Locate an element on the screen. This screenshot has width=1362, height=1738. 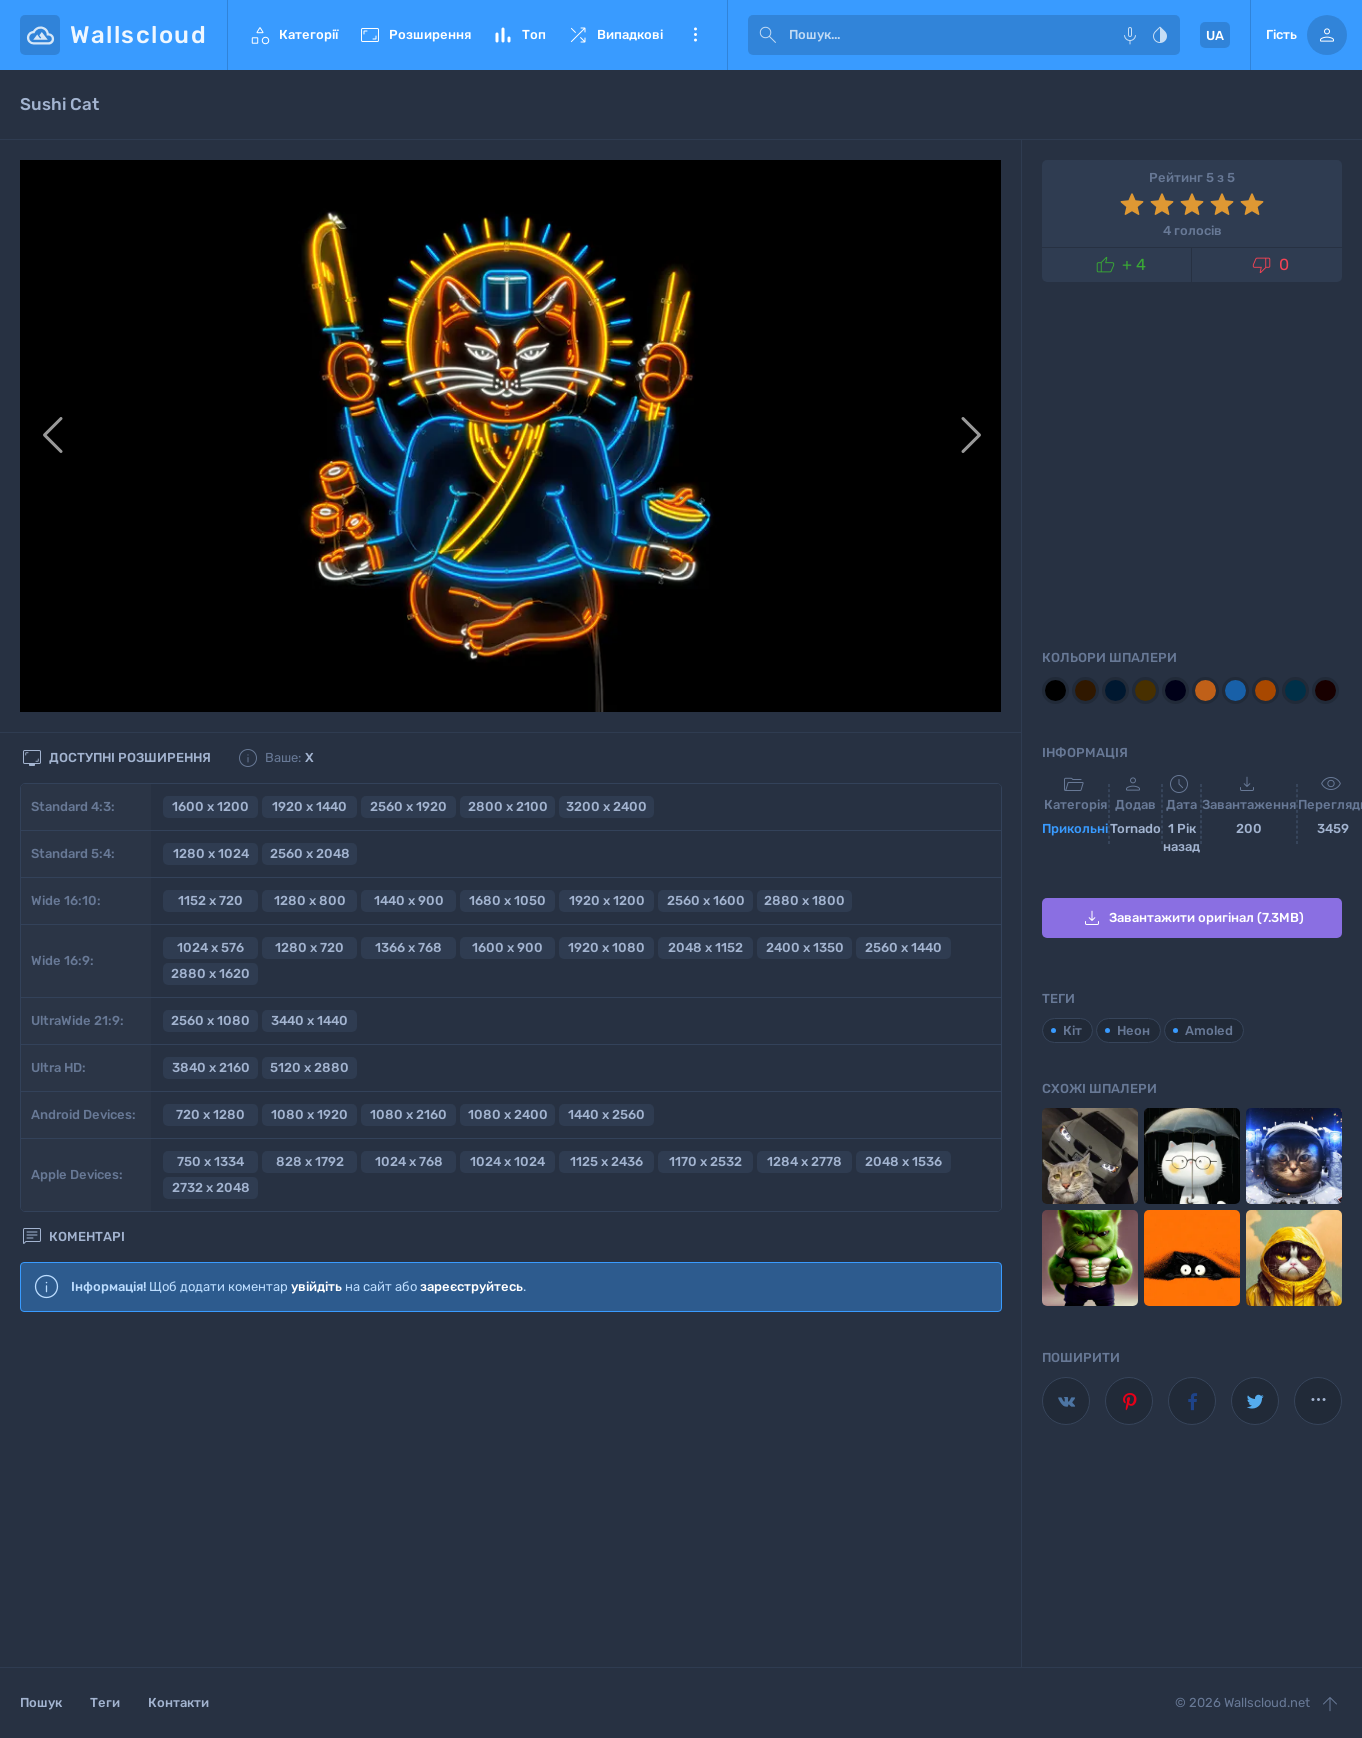
1152 x 720 is located at coordinates (210, 900).